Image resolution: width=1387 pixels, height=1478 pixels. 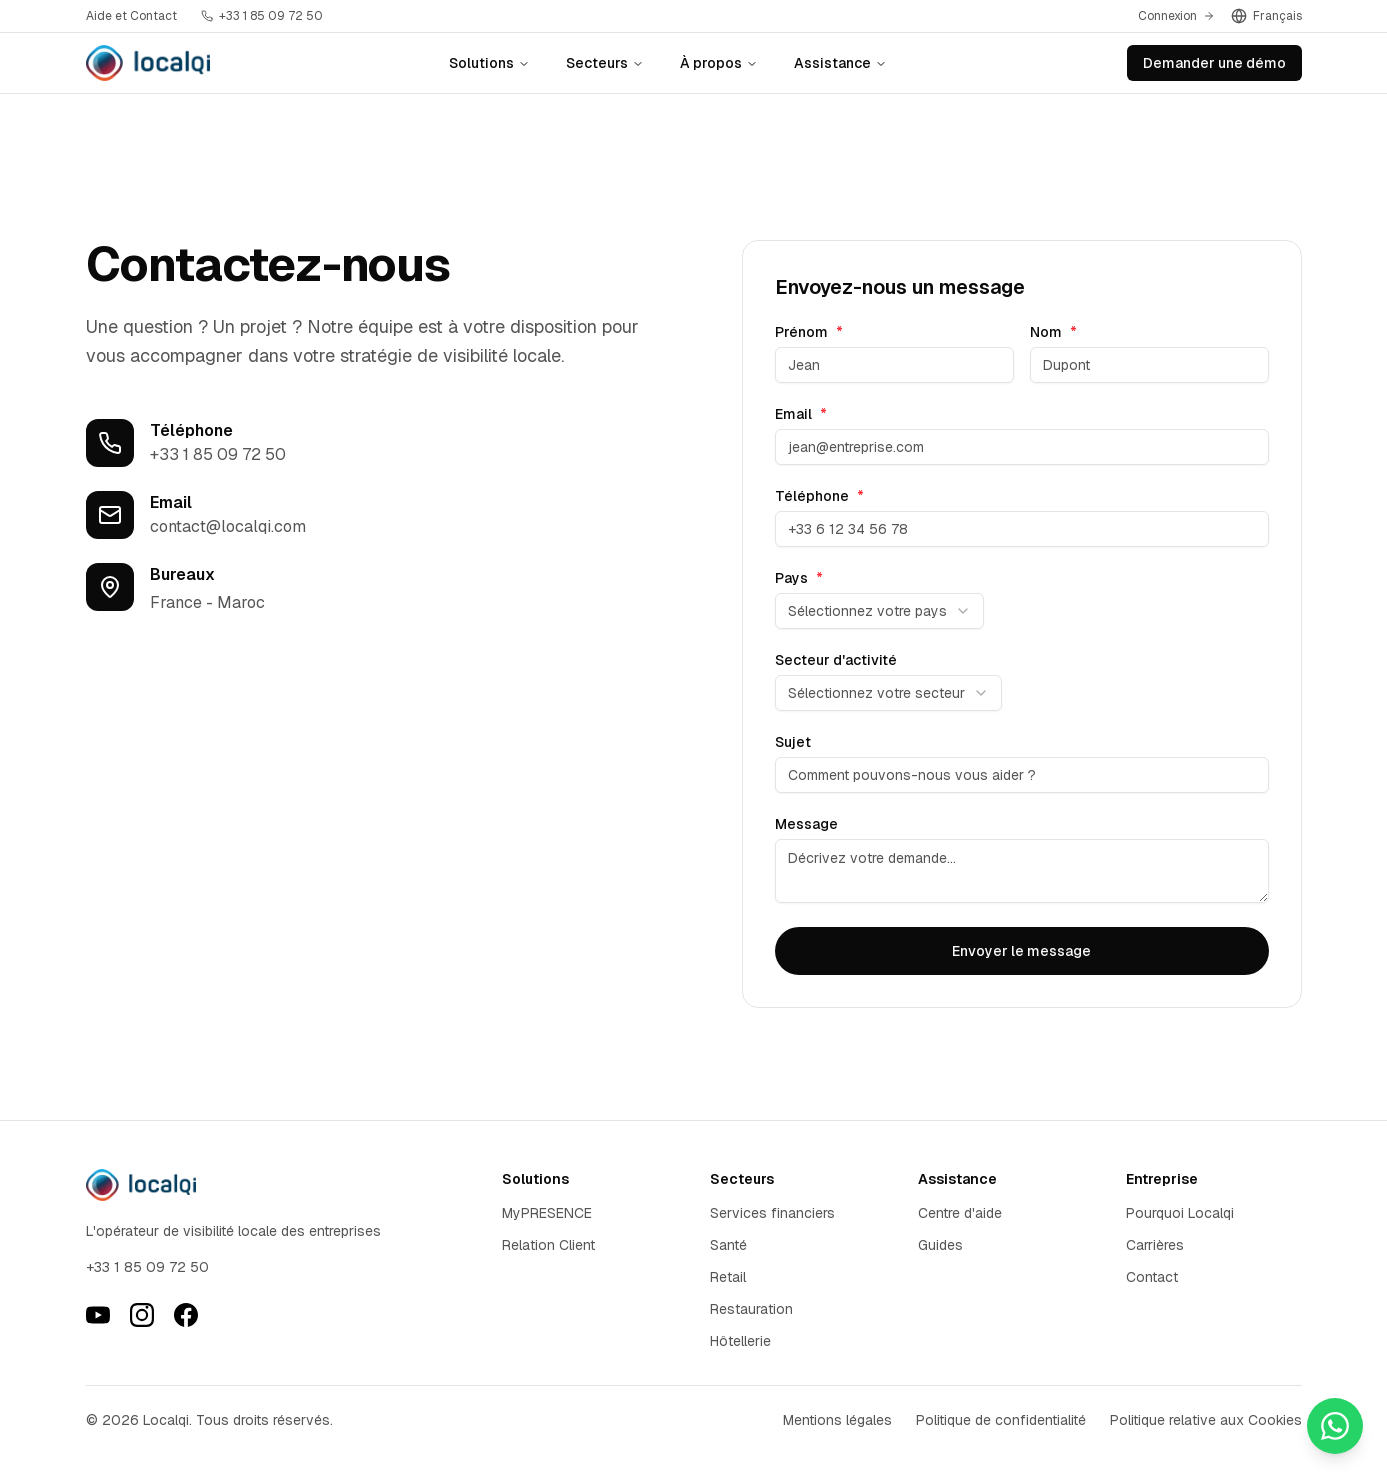 I want to click on Demander une démo, so click(x=1214, y=63).